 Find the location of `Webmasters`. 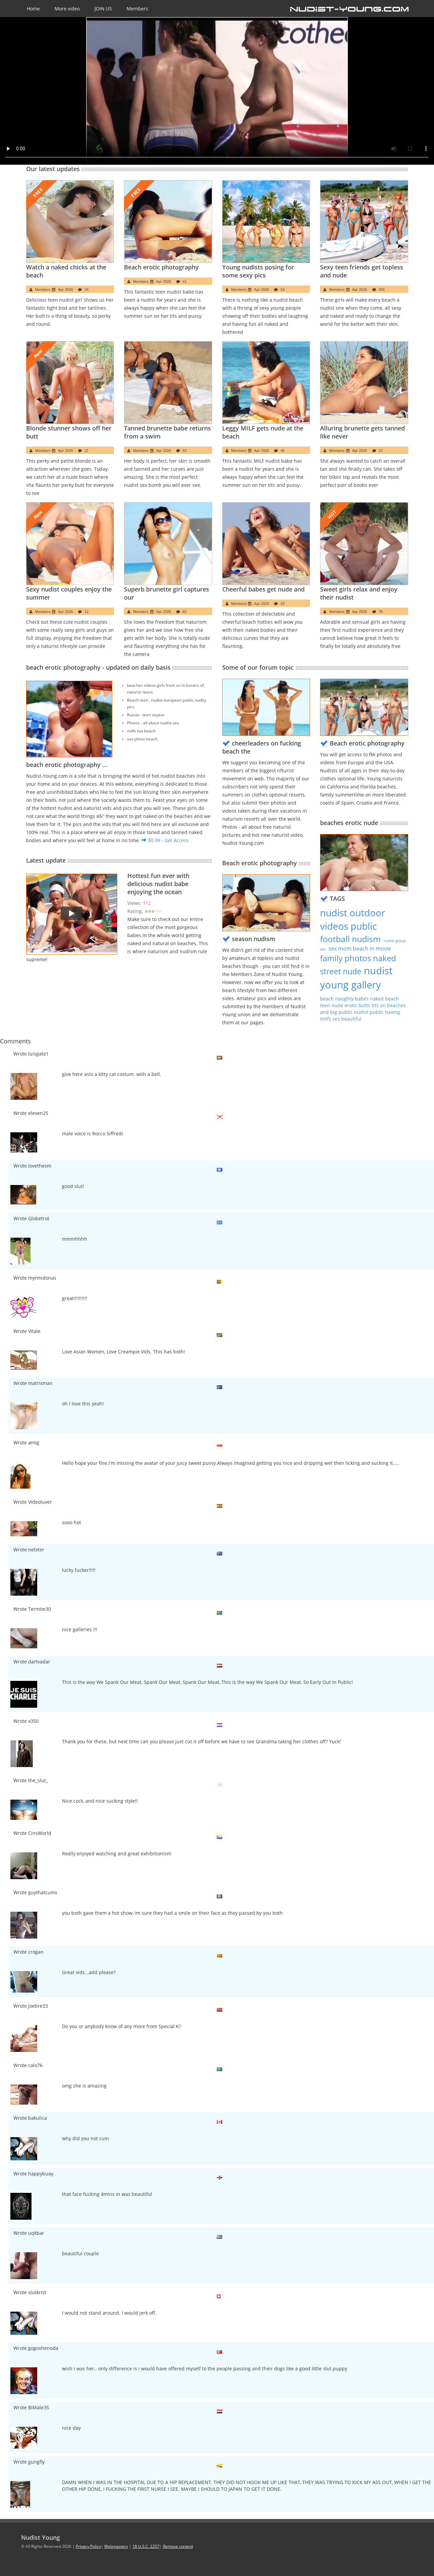

Webmasters is located at coordinates (116, 2546).